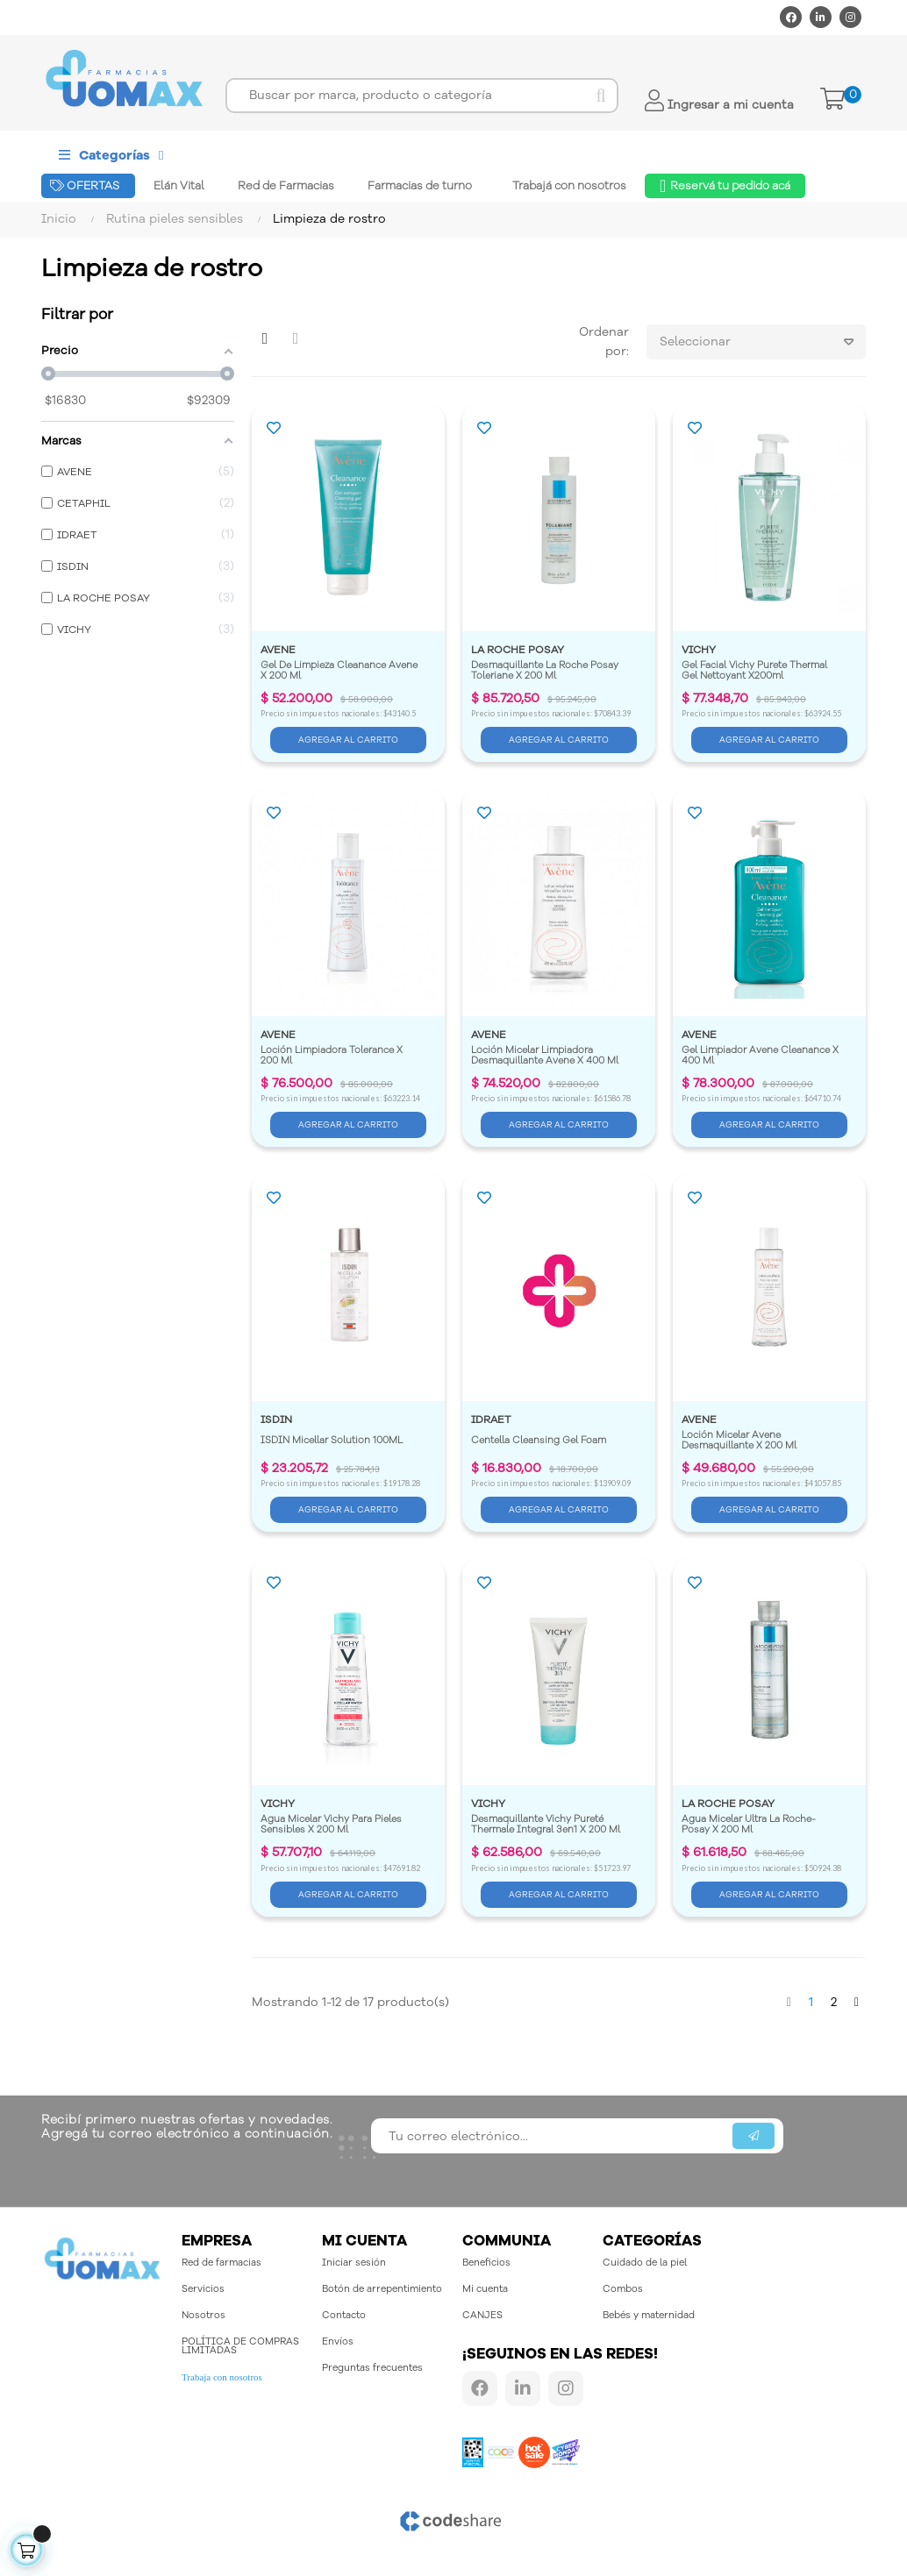 The height and width of the screenshot is (2576, 907). Describe the element at coordinates (203, 2315) in the screenshot. I see `Nosotros` at that location.